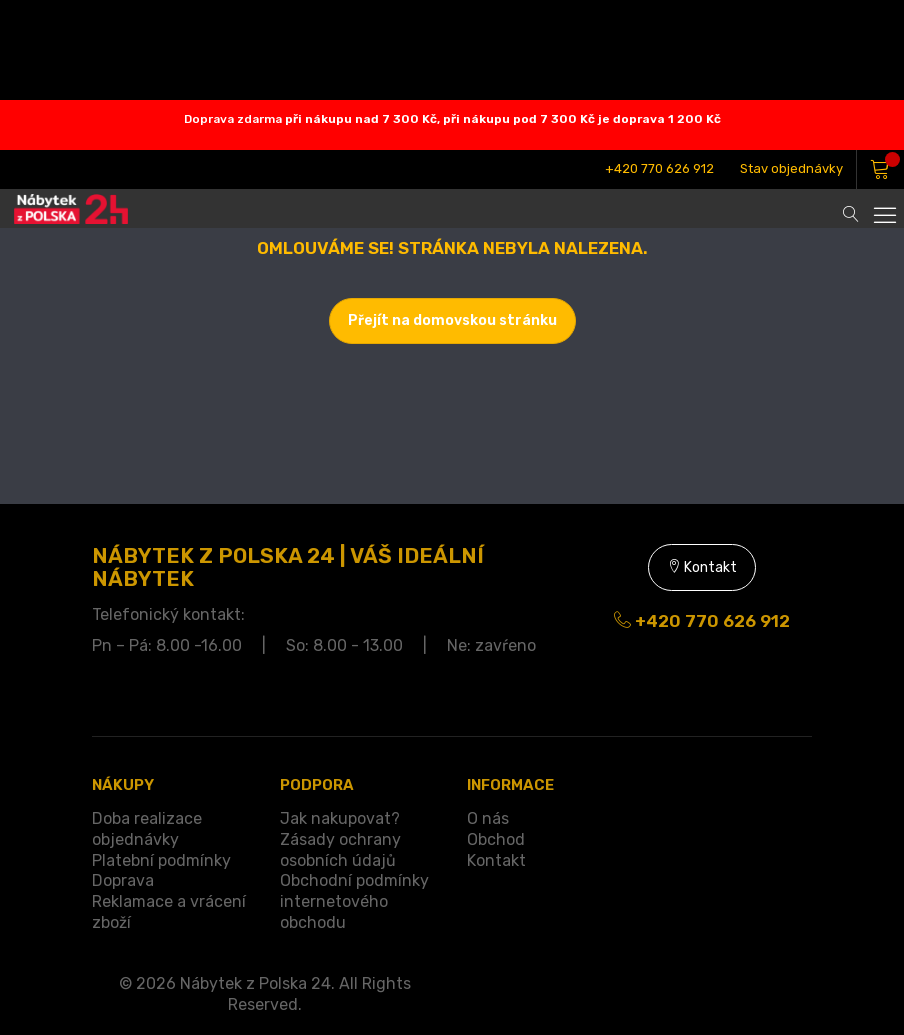  Describe the element at coordinates (659, 168) in the screenshot. I see `+420 770 626 912` at that location.